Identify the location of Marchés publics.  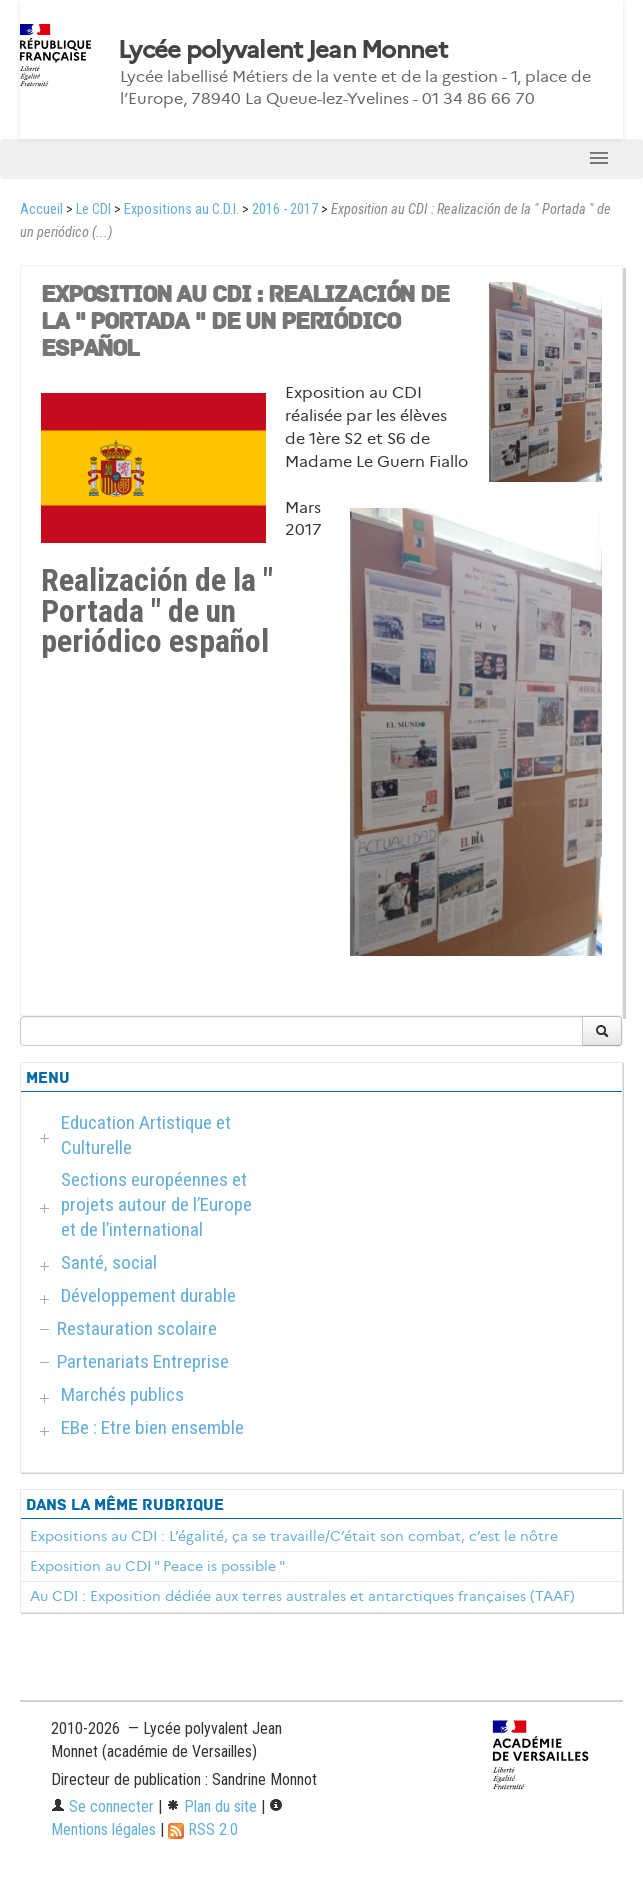
(122, 1394).